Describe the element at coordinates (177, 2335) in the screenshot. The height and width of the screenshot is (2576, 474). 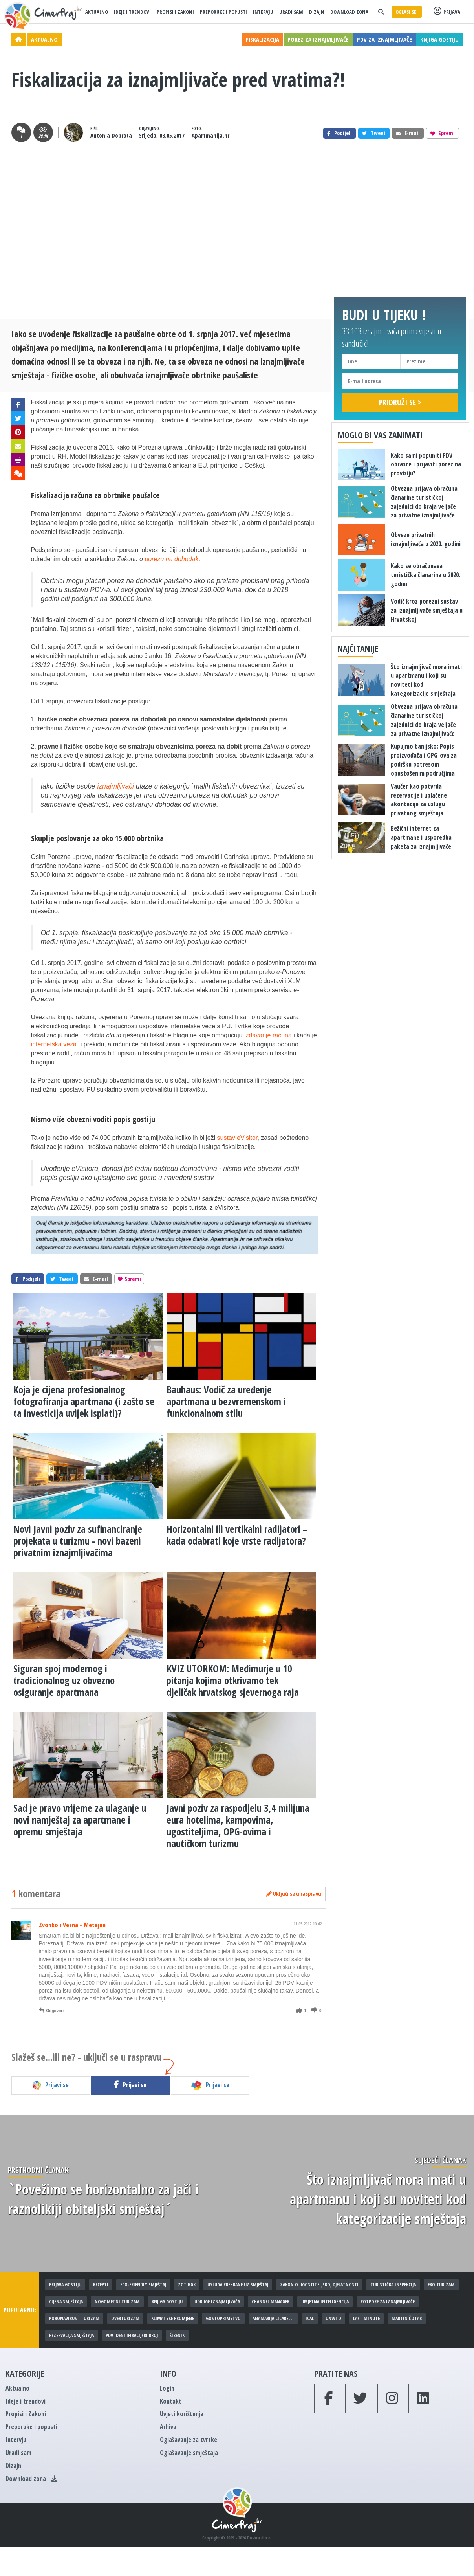
I see `Šibenik` at that location.